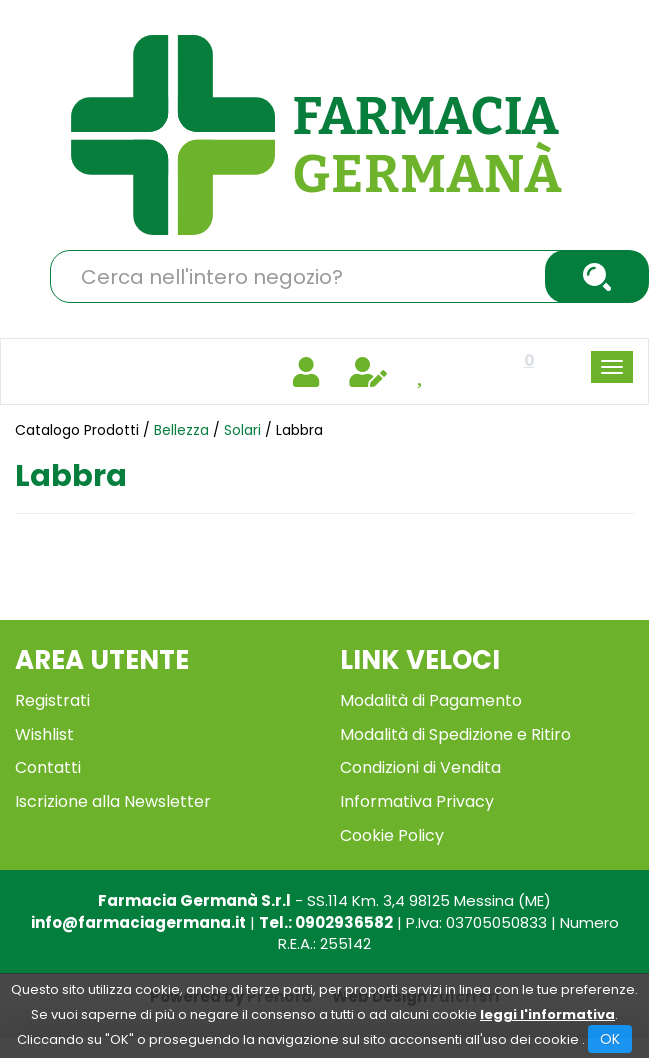 This screenshot has width=649, height=1058. What do you see at coordinates (138, 922) in the screenshot?
I see `info@farmaciagermana.it` at bounding box center [138, 922].